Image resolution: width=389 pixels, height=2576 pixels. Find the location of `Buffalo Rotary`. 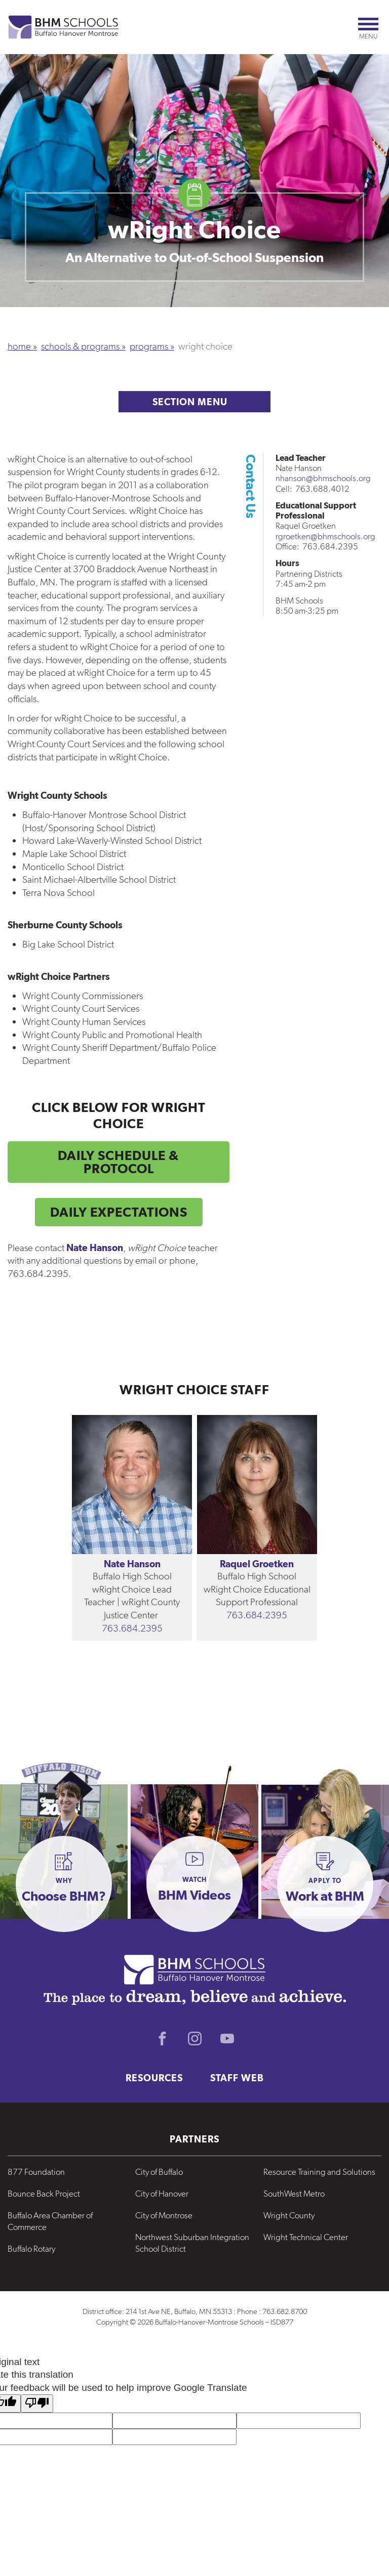

Buffalo Rotary is located at coordinates (31, 2249).